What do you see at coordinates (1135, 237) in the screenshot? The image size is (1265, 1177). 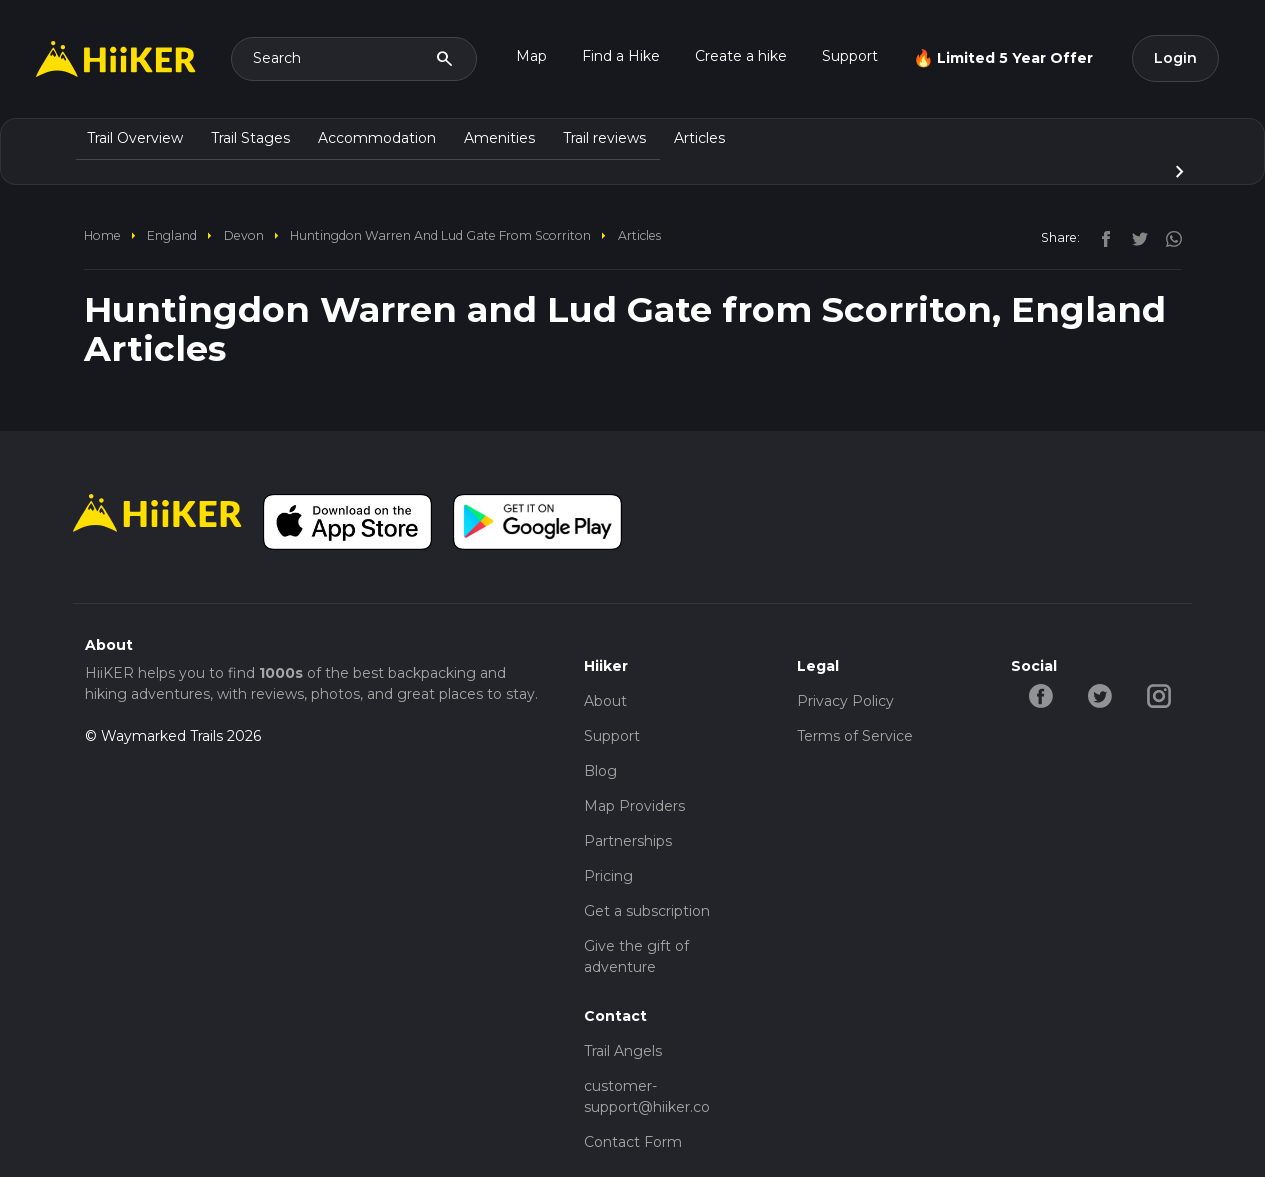 I see `[twitter]` at bounding box center [1135, 237].